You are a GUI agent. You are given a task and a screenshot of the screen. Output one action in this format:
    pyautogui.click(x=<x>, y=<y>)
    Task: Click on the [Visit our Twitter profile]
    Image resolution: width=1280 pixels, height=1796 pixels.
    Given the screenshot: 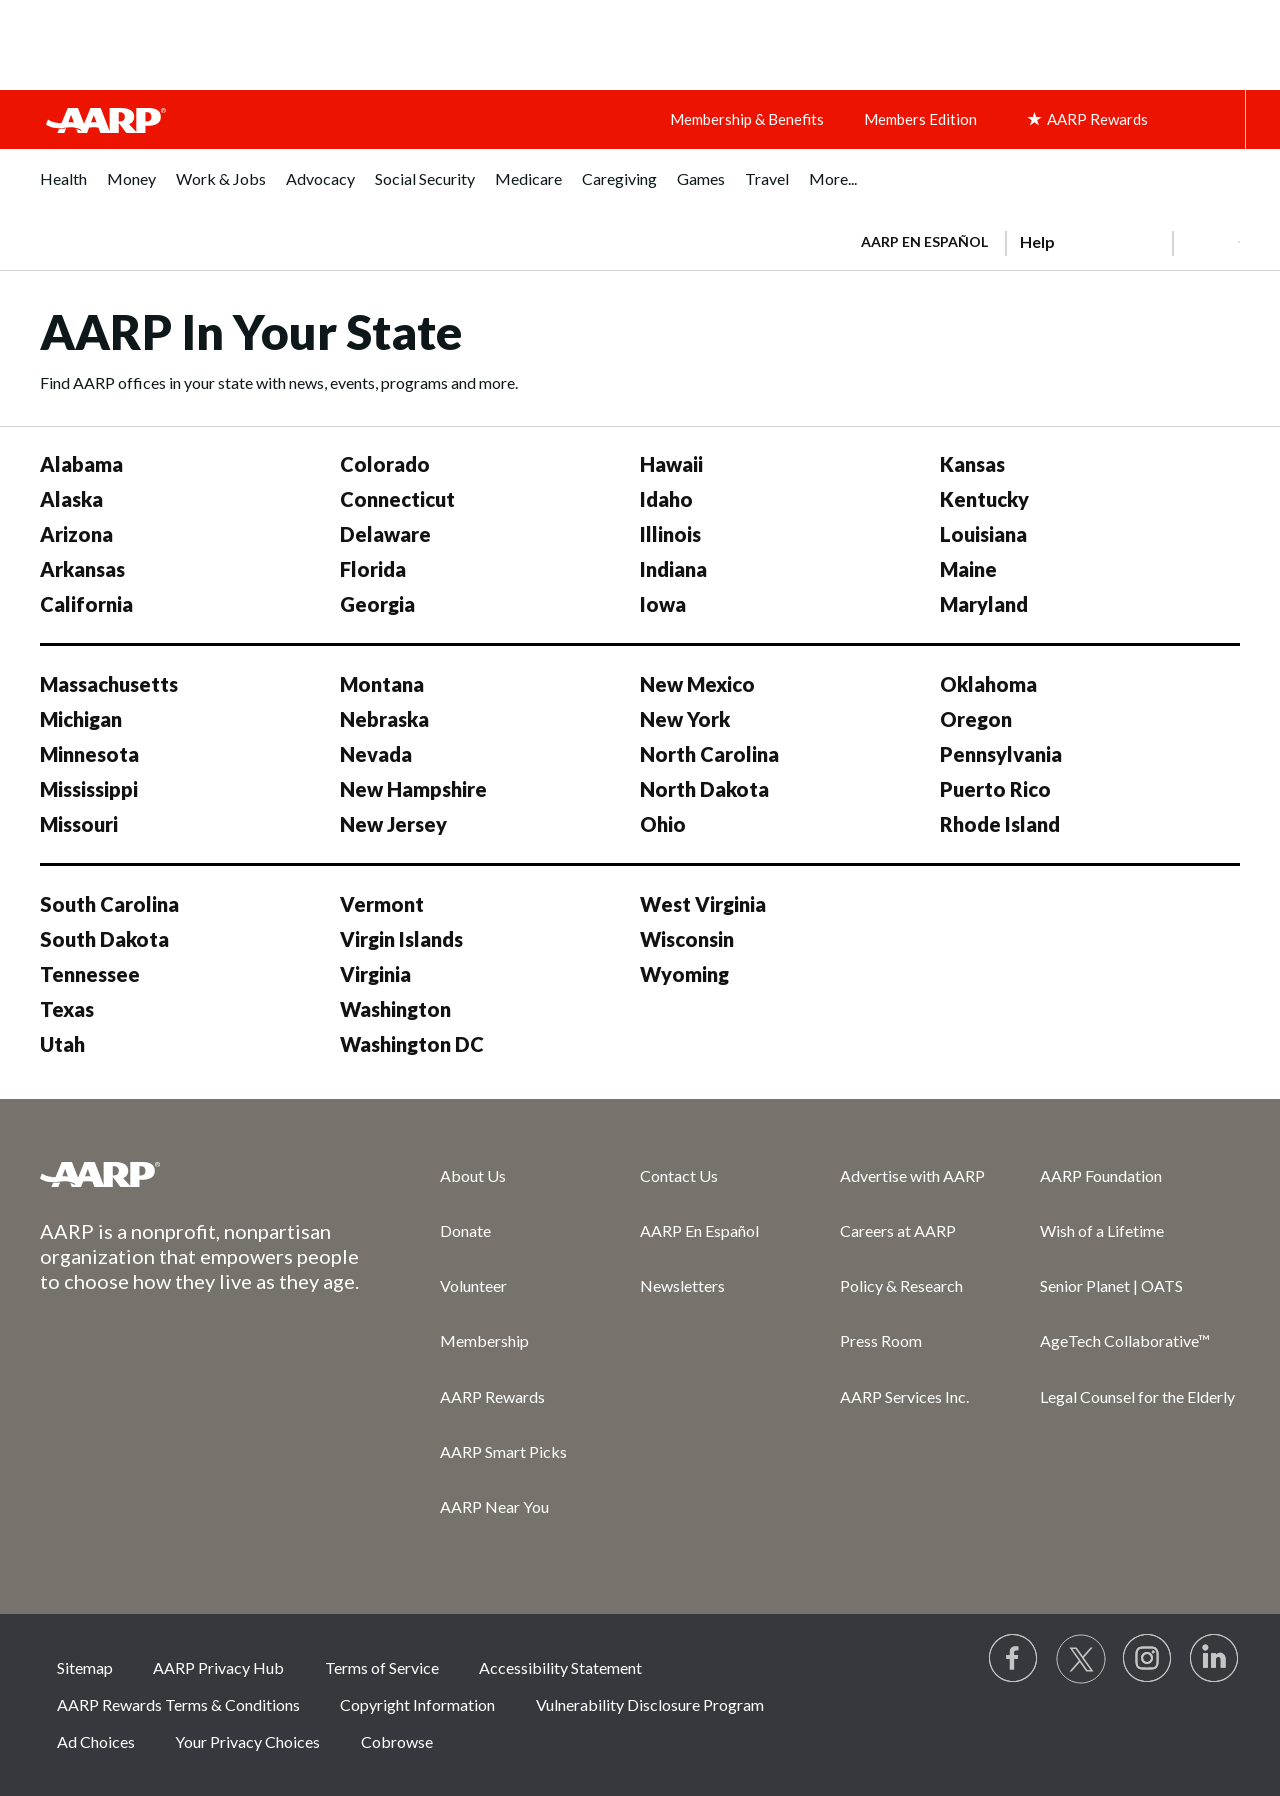 What is the action you would take?
    pyautogui.click(x=1081, y=1659)
    